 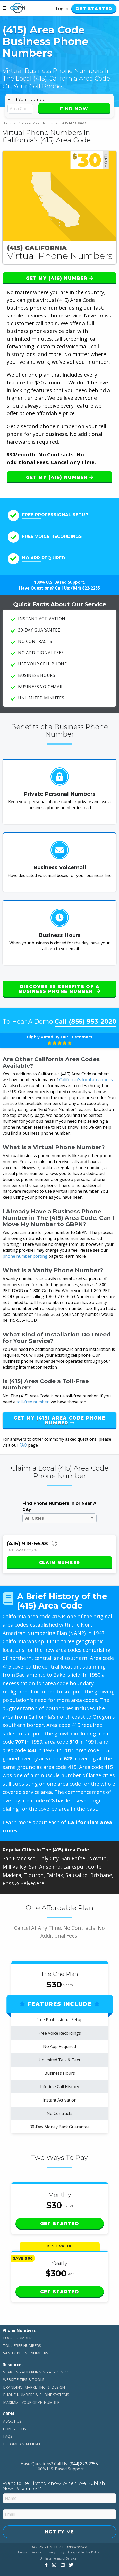 What do you see at coordinates (23, 2379) in the screenshot?
I see `Website Tips & Tools` at bounding box center [23, 2379].